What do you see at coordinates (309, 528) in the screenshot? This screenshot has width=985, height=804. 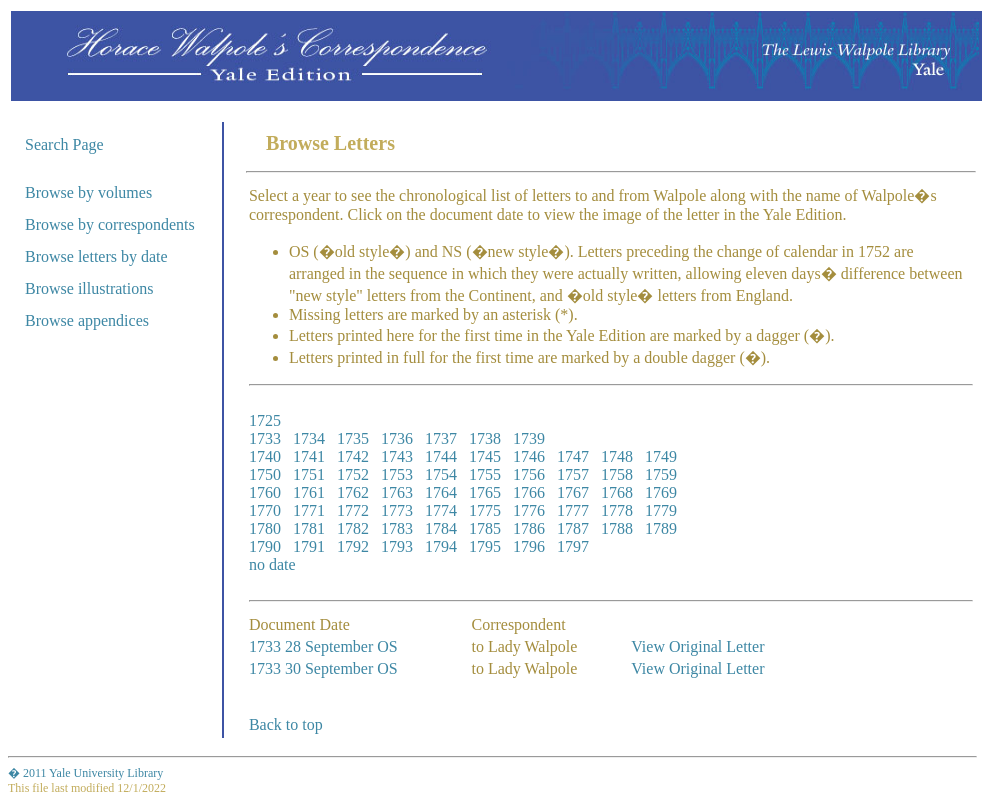 I see `1781` at bounding box center [309, 528].